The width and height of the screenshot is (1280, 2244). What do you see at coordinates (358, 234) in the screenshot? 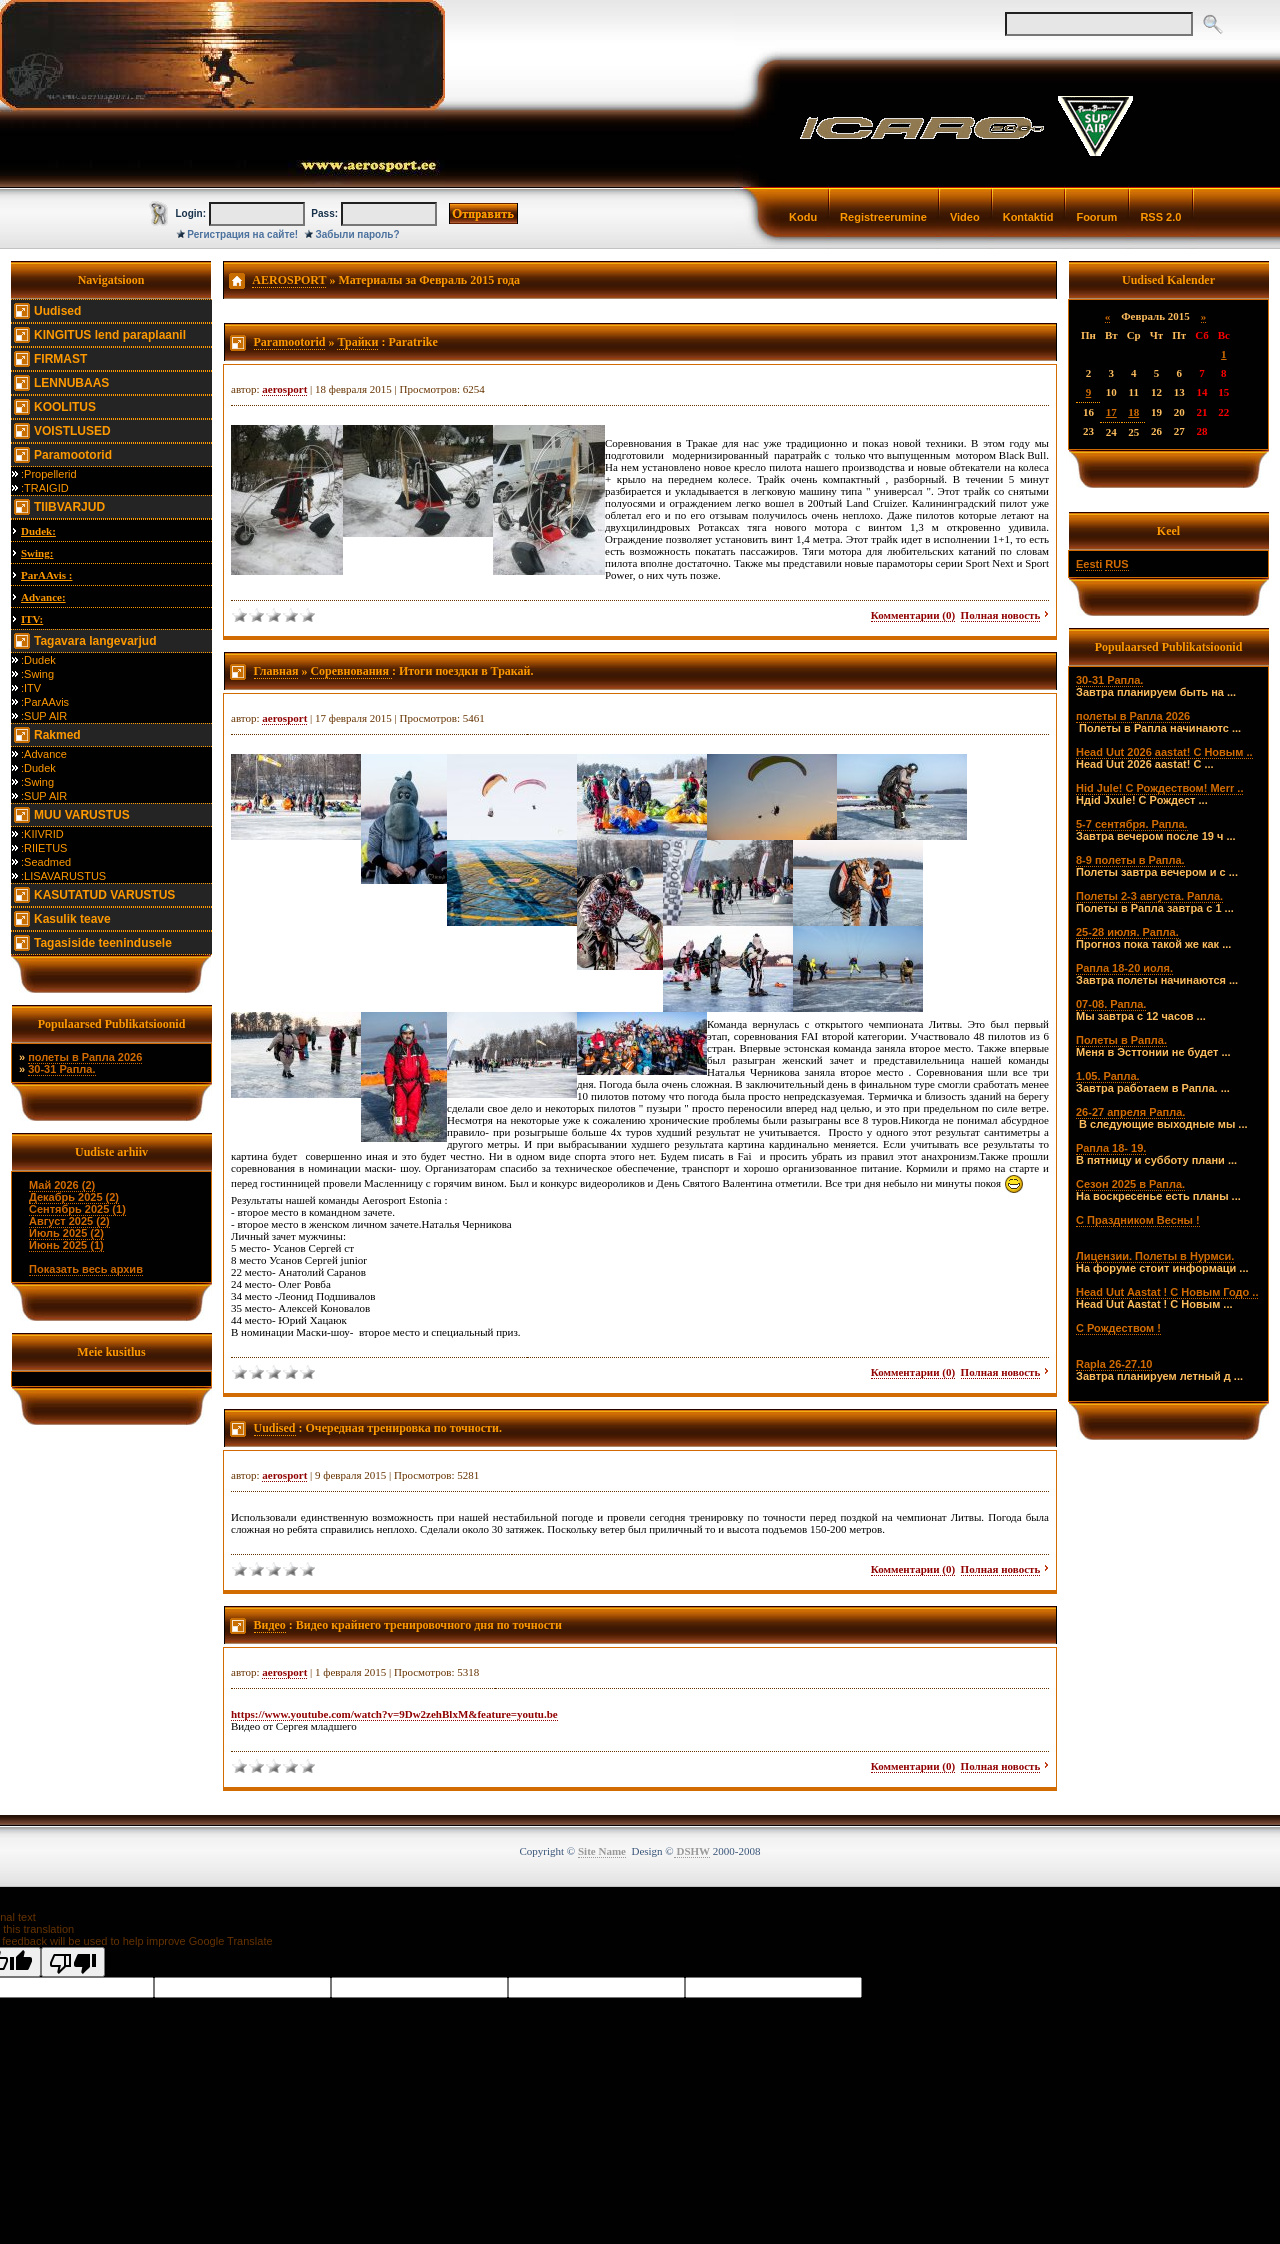
I see `Забыли пароль?` at bounding box center [358, 234].